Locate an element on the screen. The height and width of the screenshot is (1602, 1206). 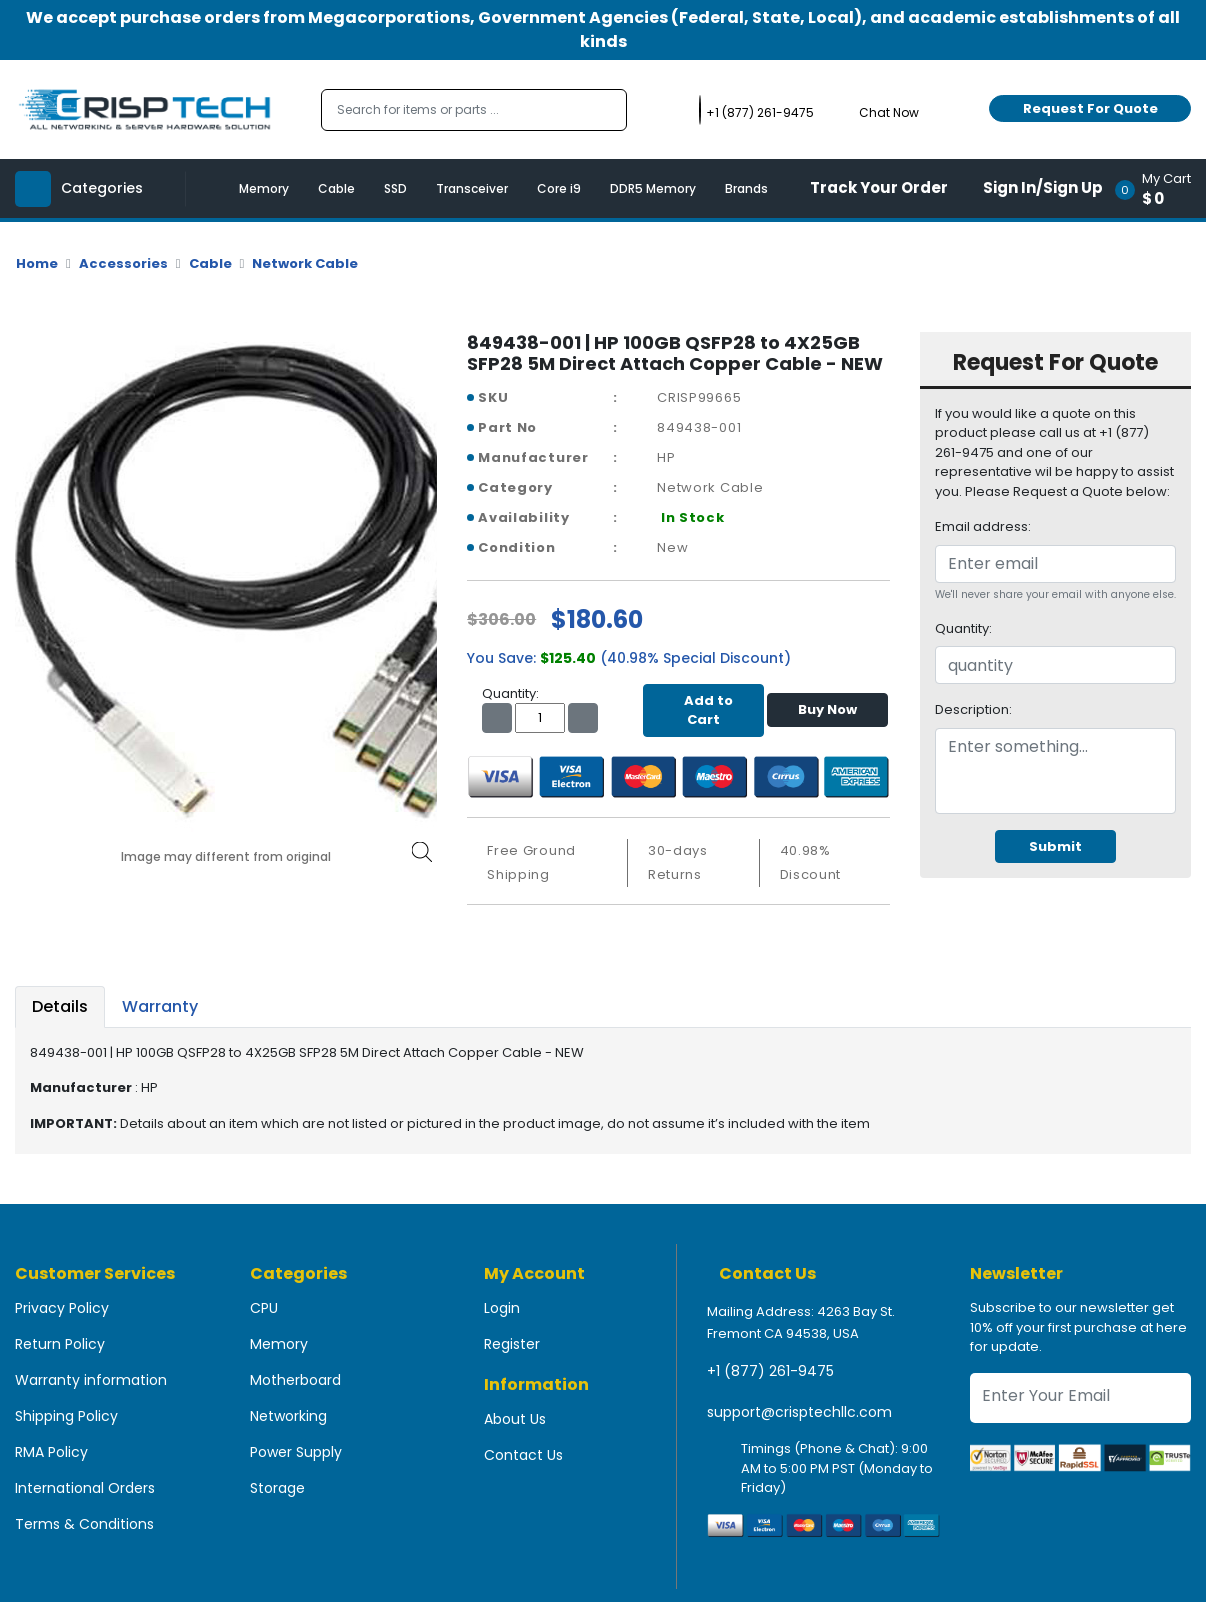
Home is located at coordinates (37, 263).